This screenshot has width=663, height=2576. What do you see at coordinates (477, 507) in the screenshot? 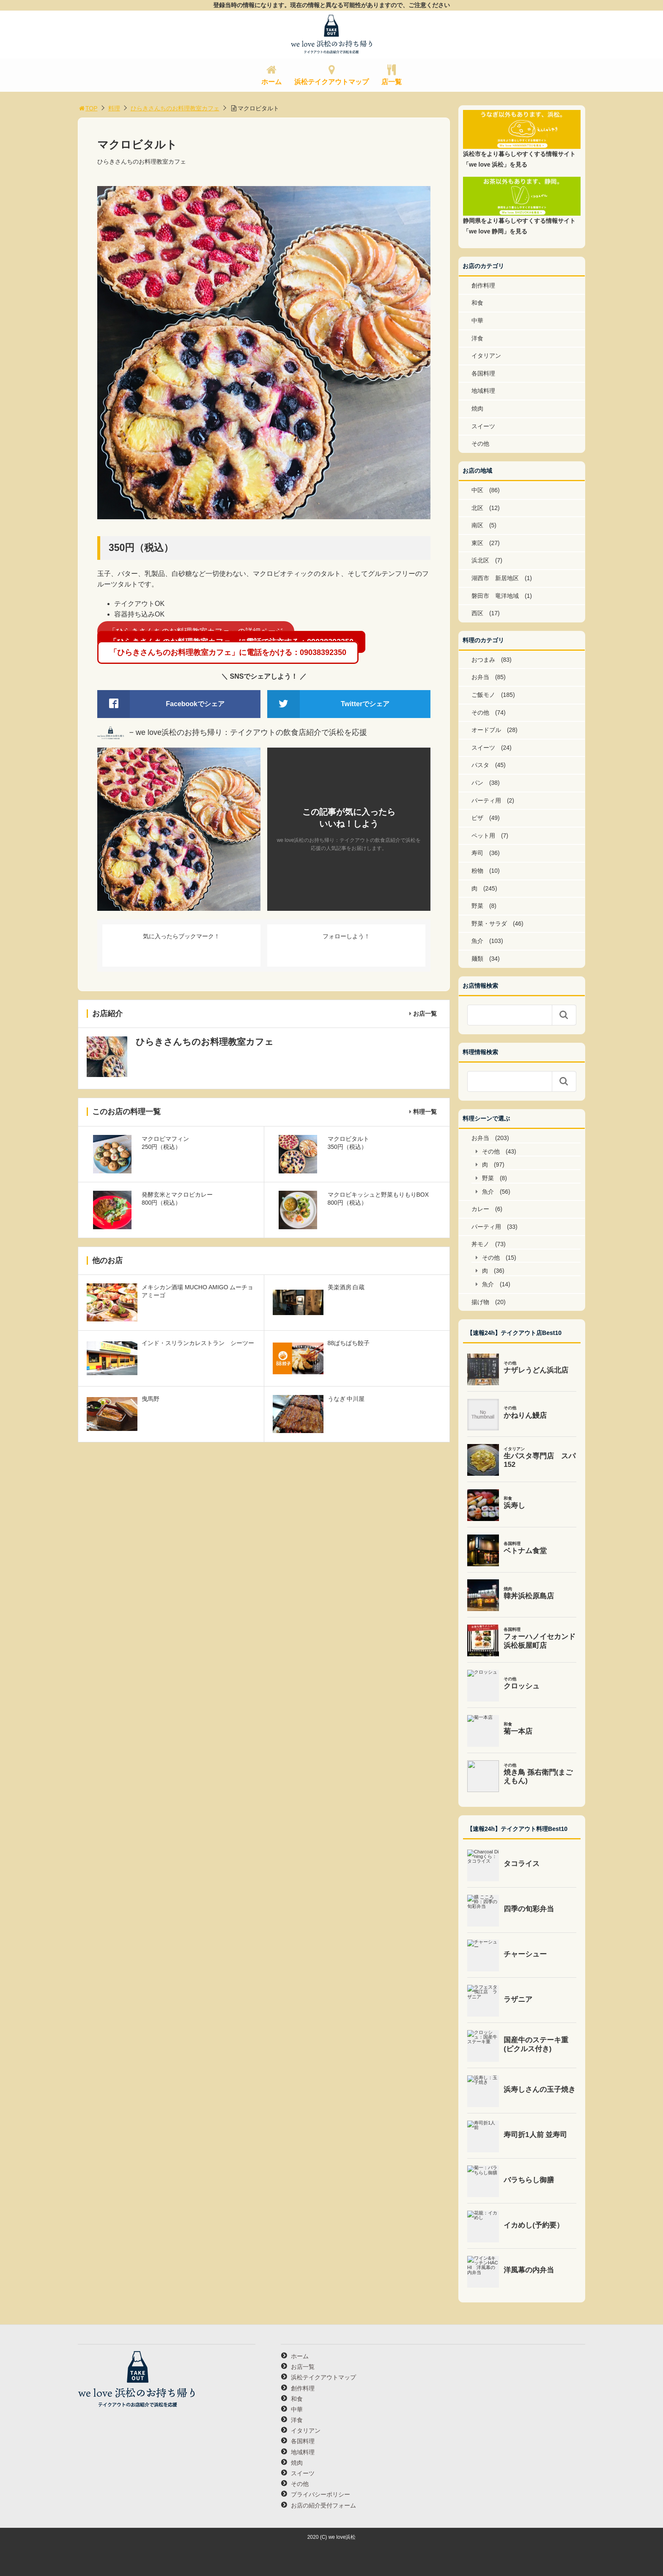
I see `北区` at bounding box center [477, 507].